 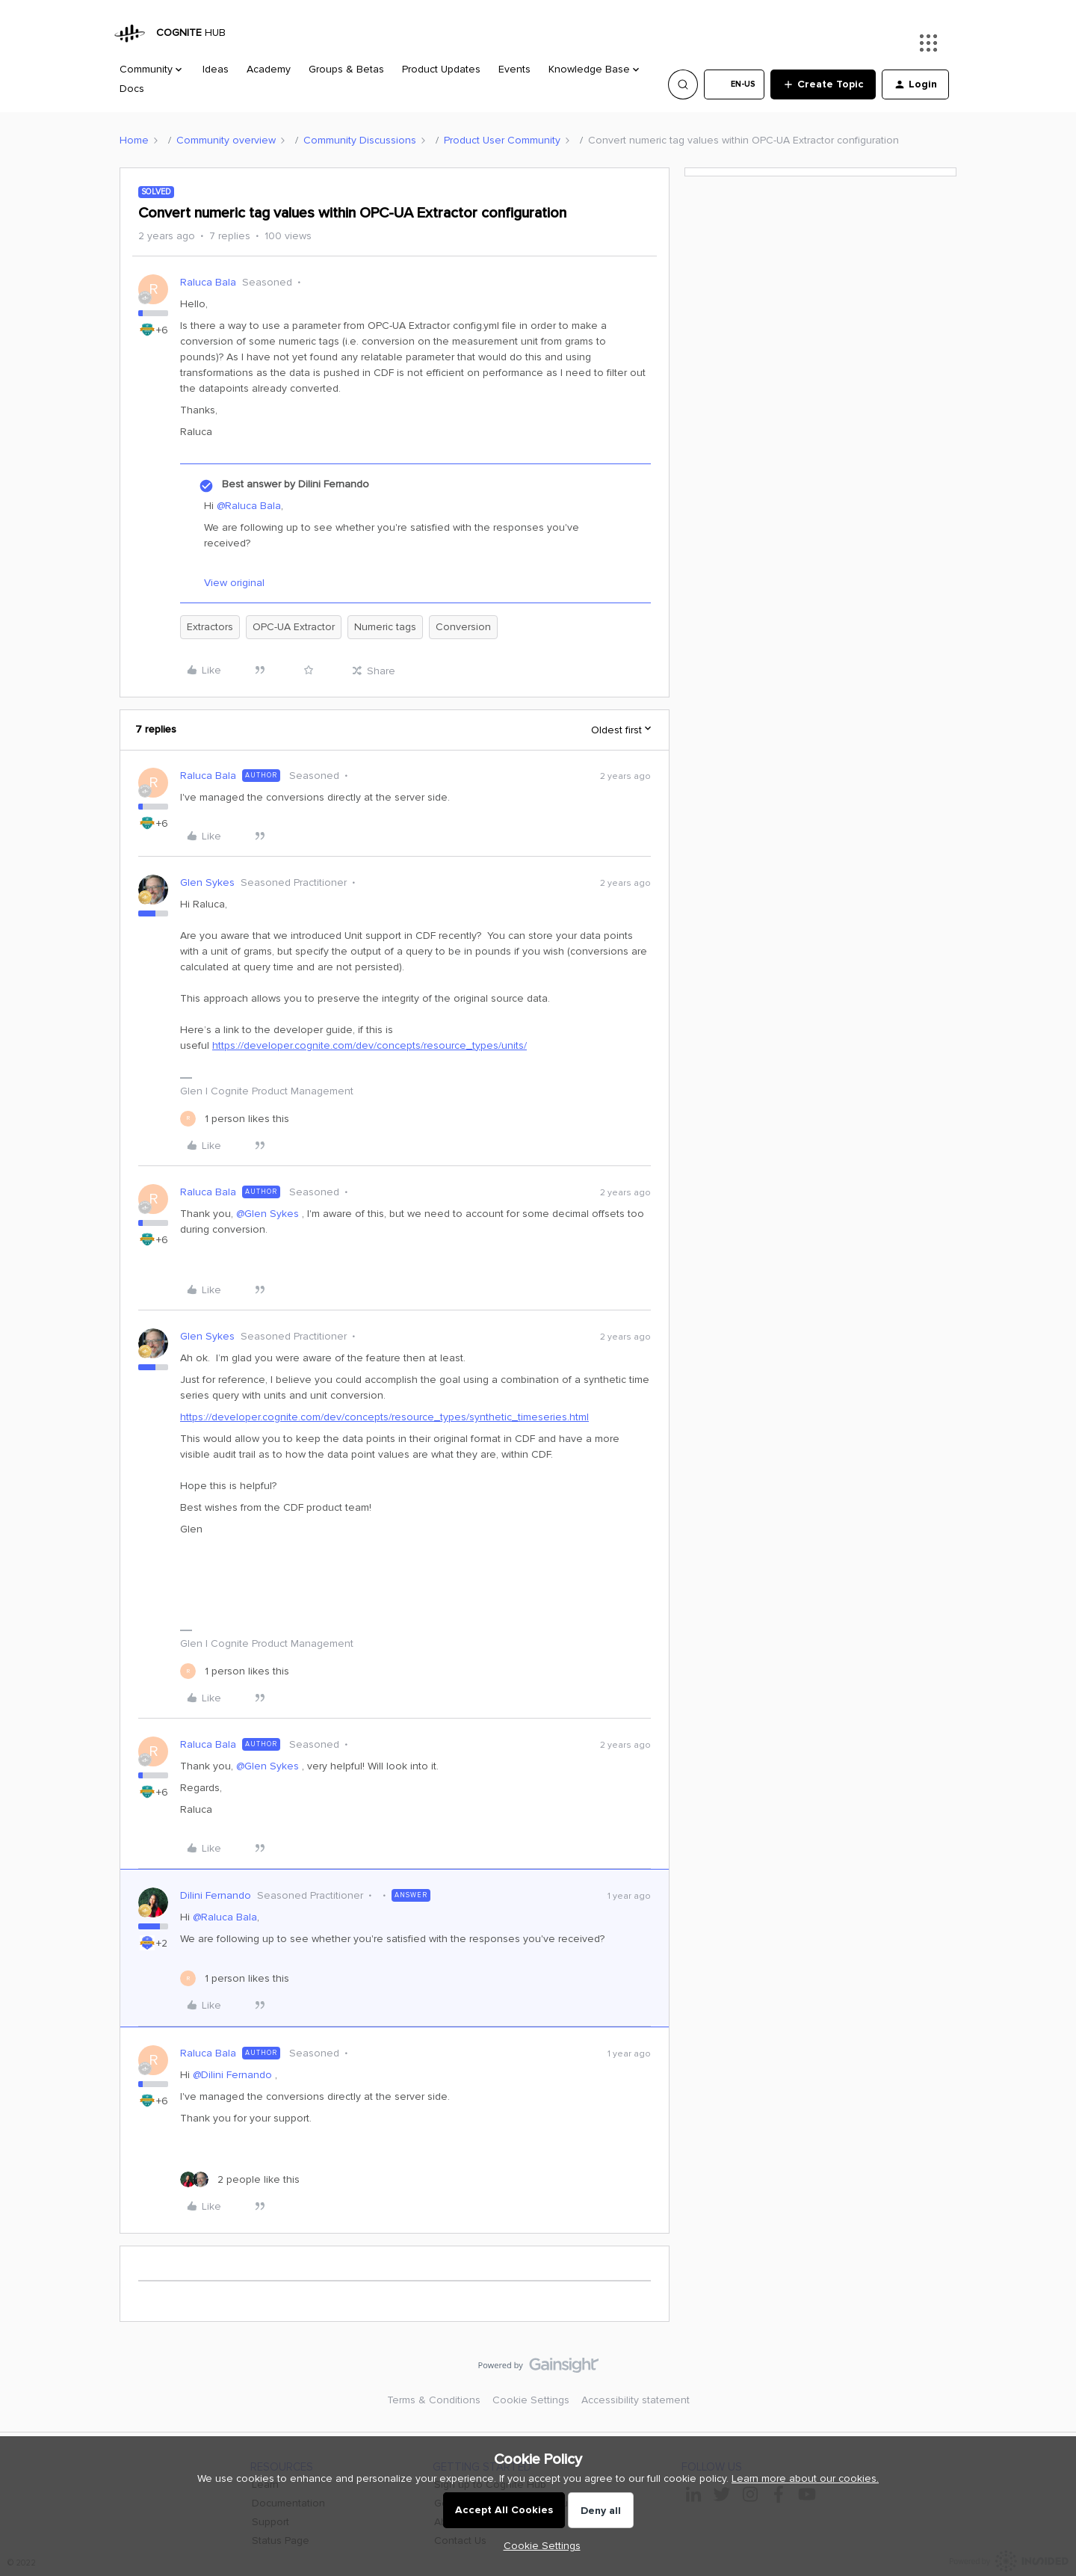 What do you see at coordinates (208, 282) in the screenshot?
I see `Raluca Bala` at bounding box center [208, 282].